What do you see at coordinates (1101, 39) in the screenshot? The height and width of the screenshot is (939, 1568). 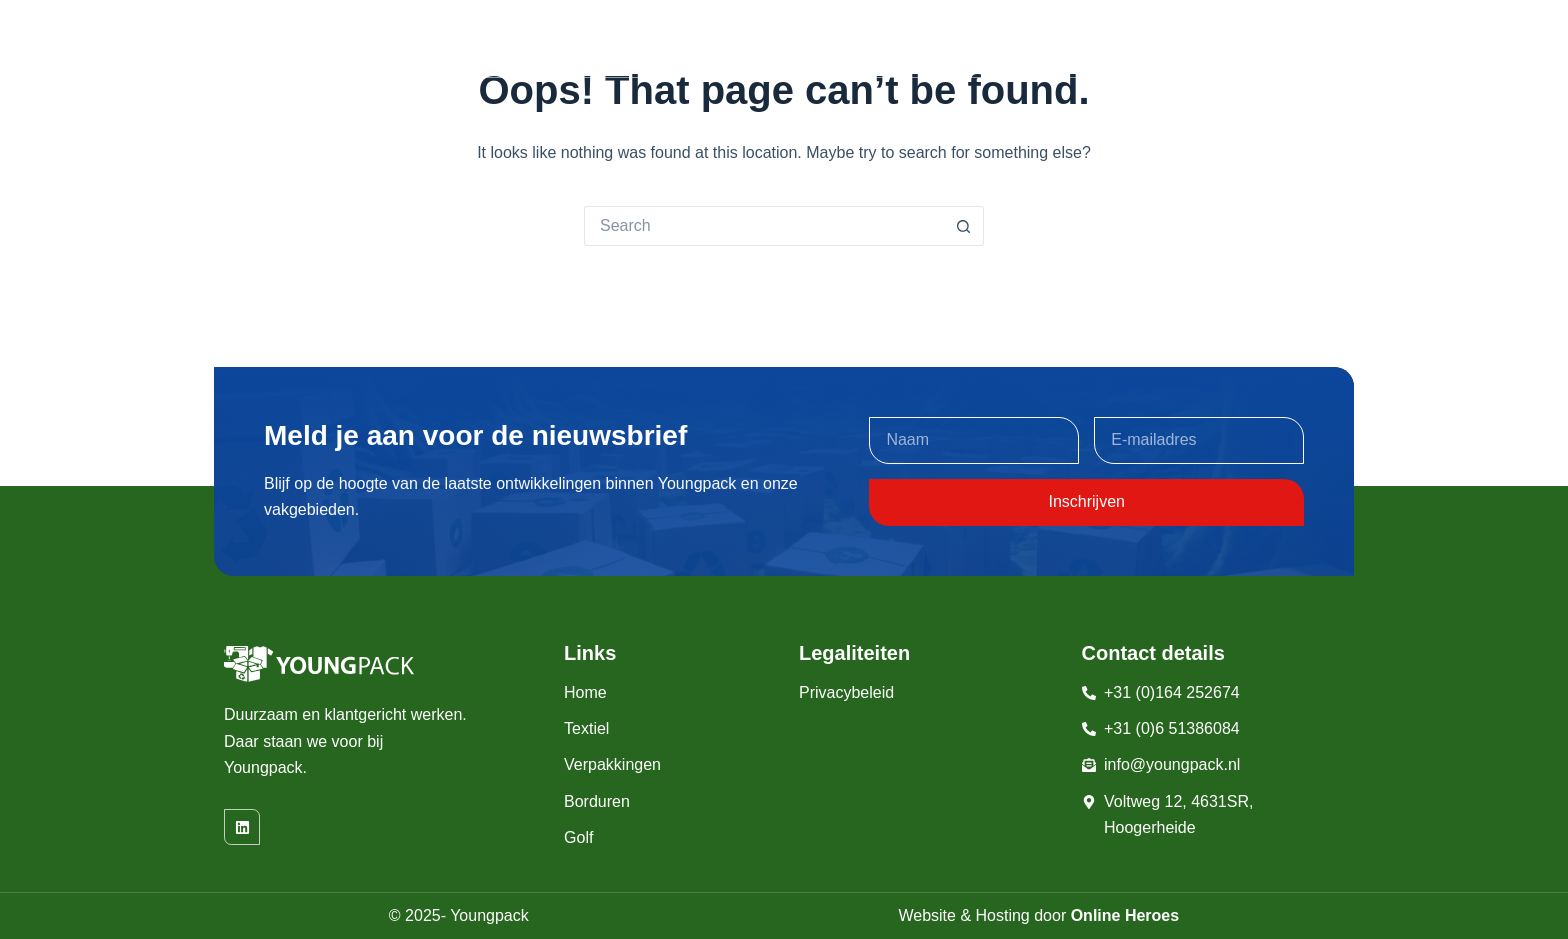 I see `Machines` at bounding box center [1101, 39].